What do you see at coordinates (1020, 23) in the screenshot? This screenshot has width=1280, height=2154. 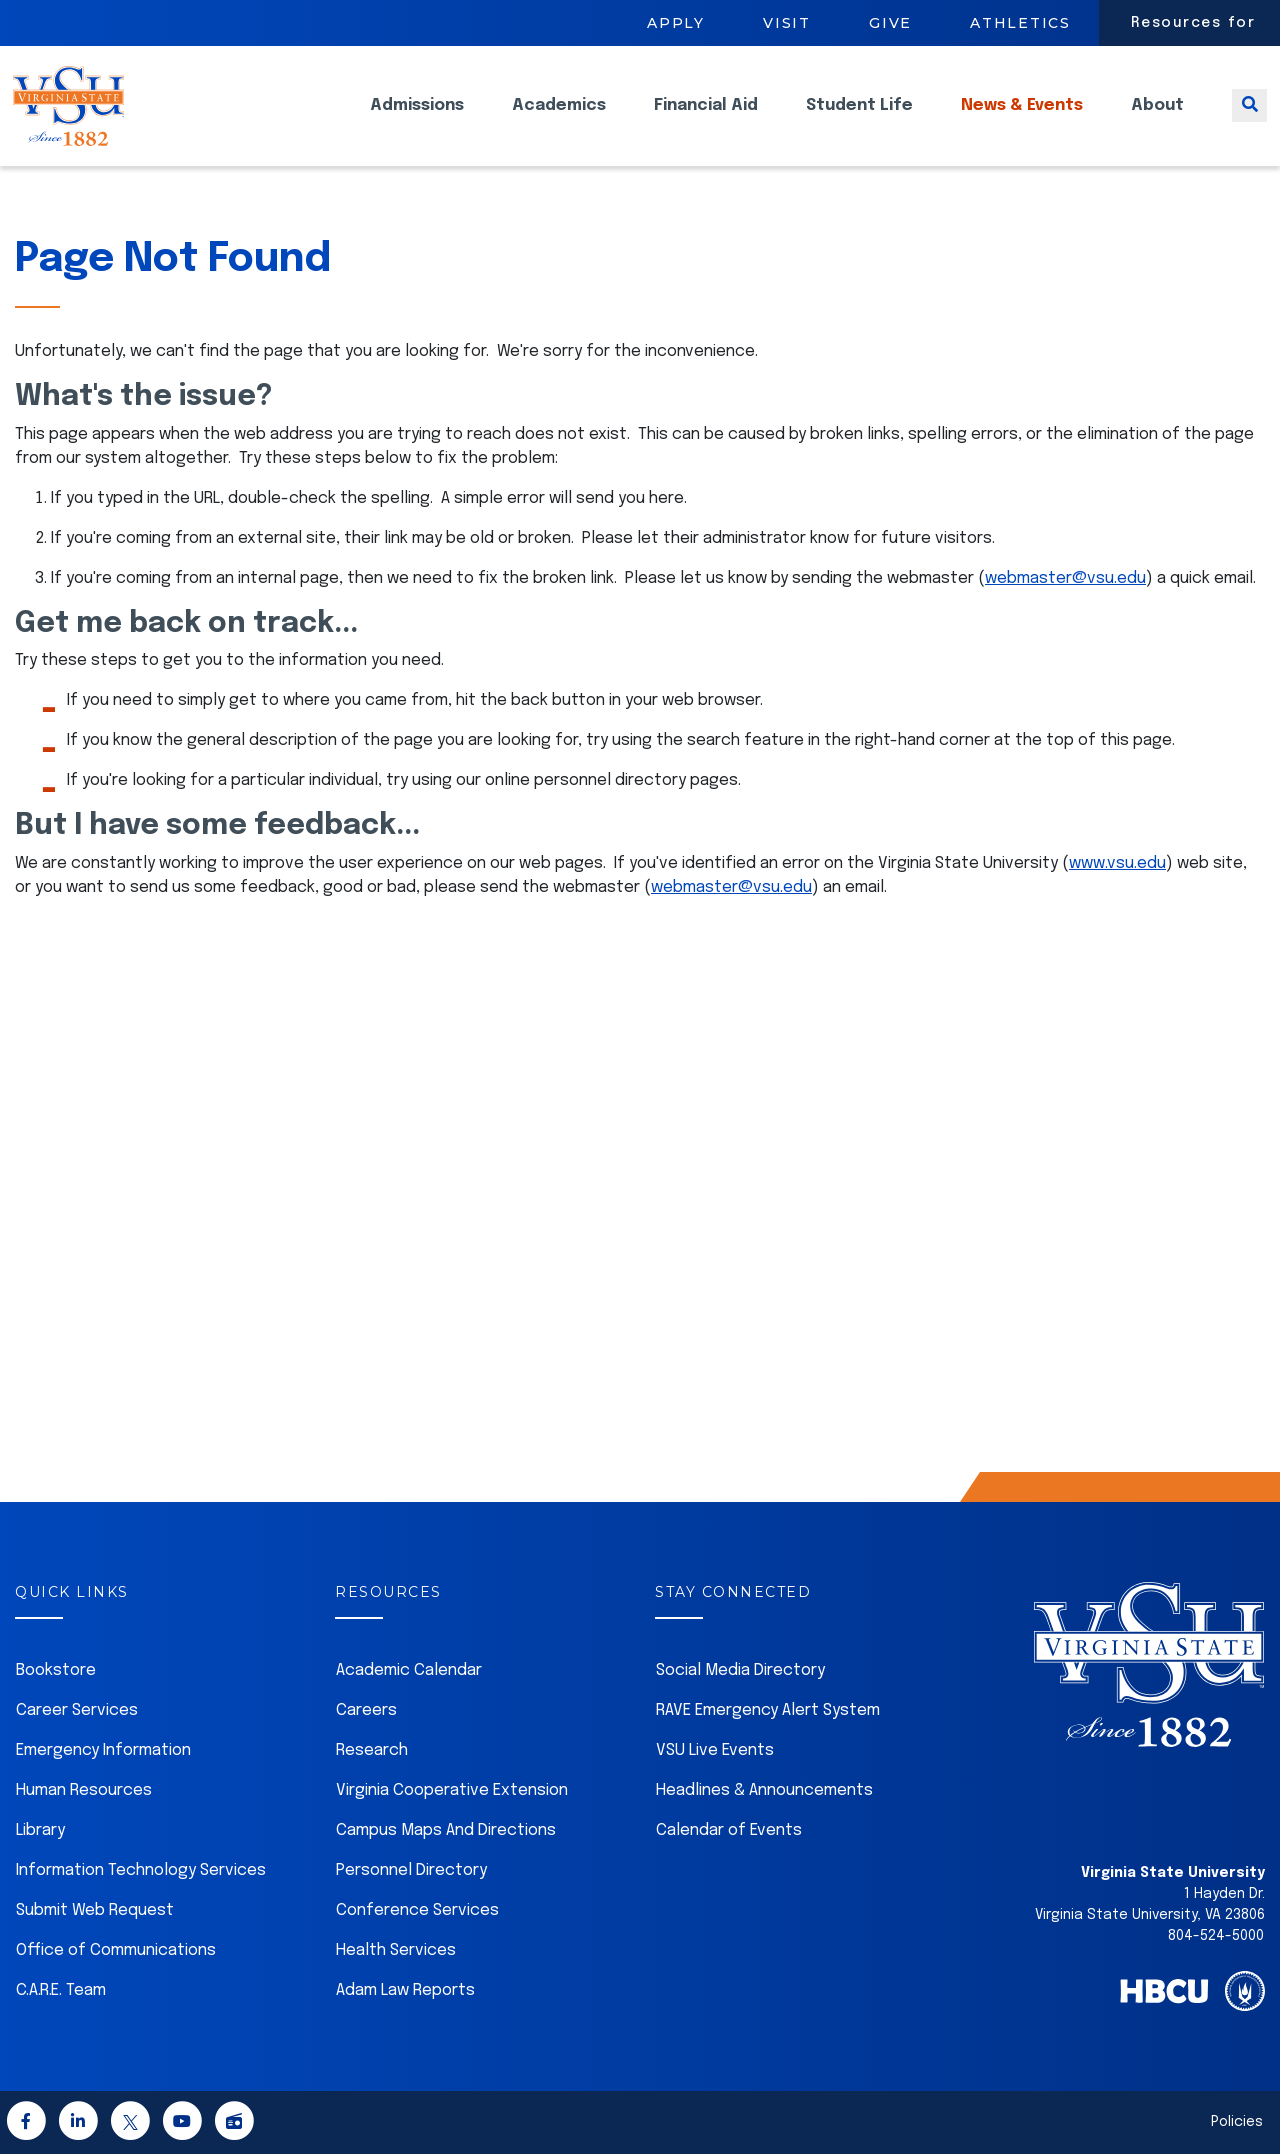 I see `Athletics` at bounding box center [1020, 23].